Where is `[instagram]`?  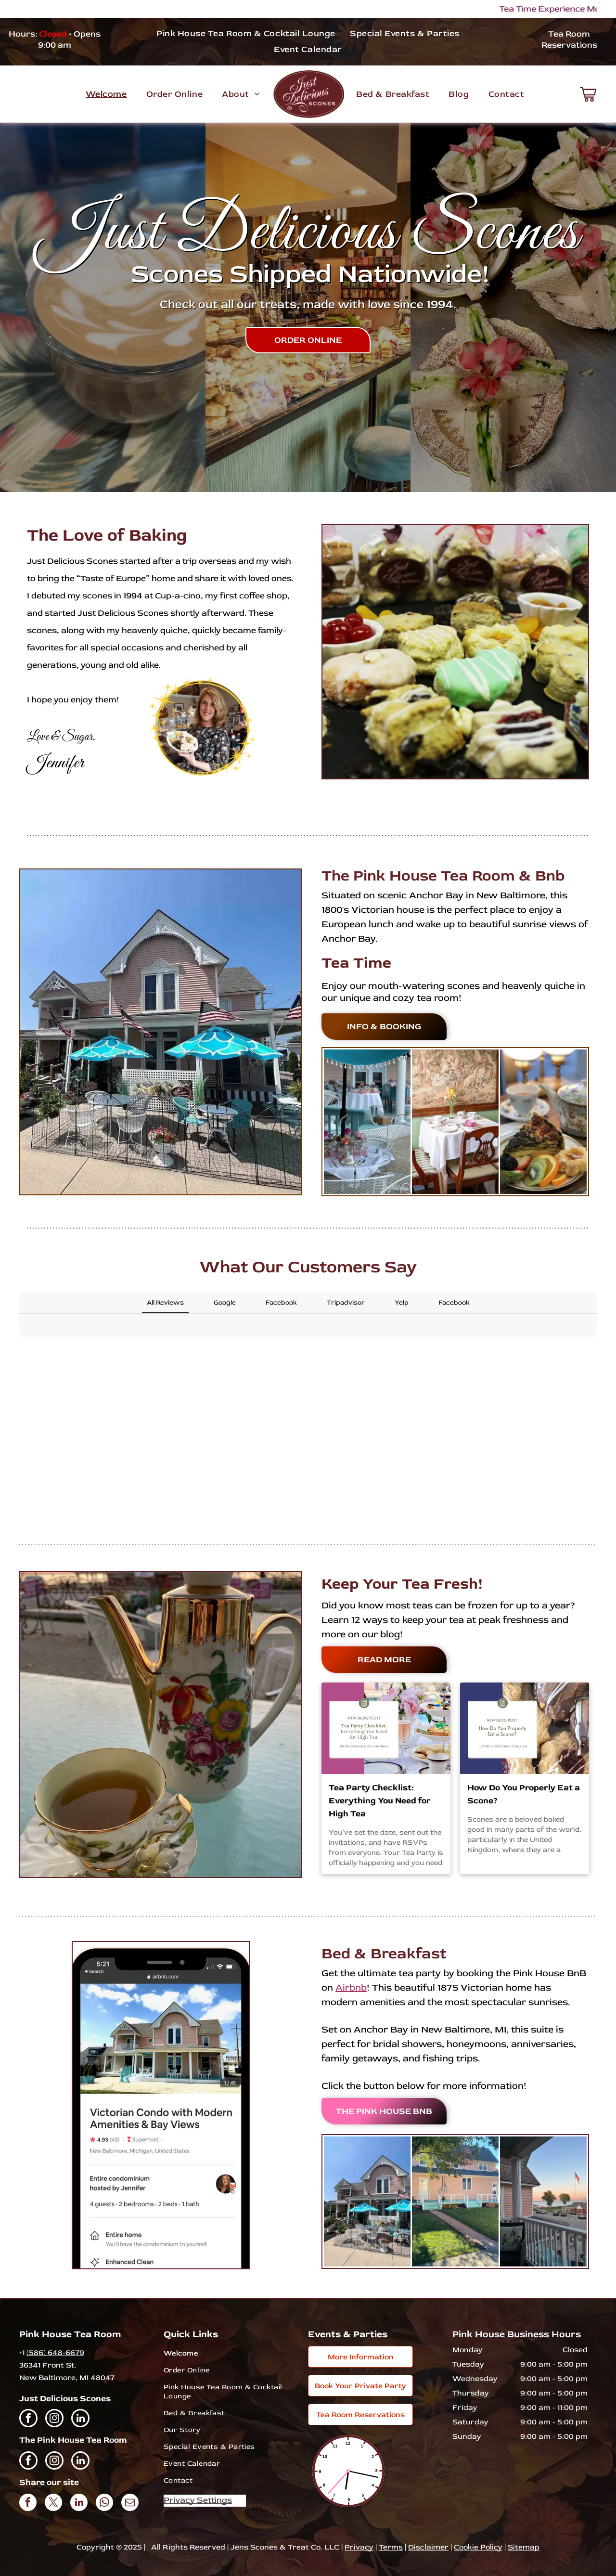 [instagram] is located at coordinates (54, 2419).